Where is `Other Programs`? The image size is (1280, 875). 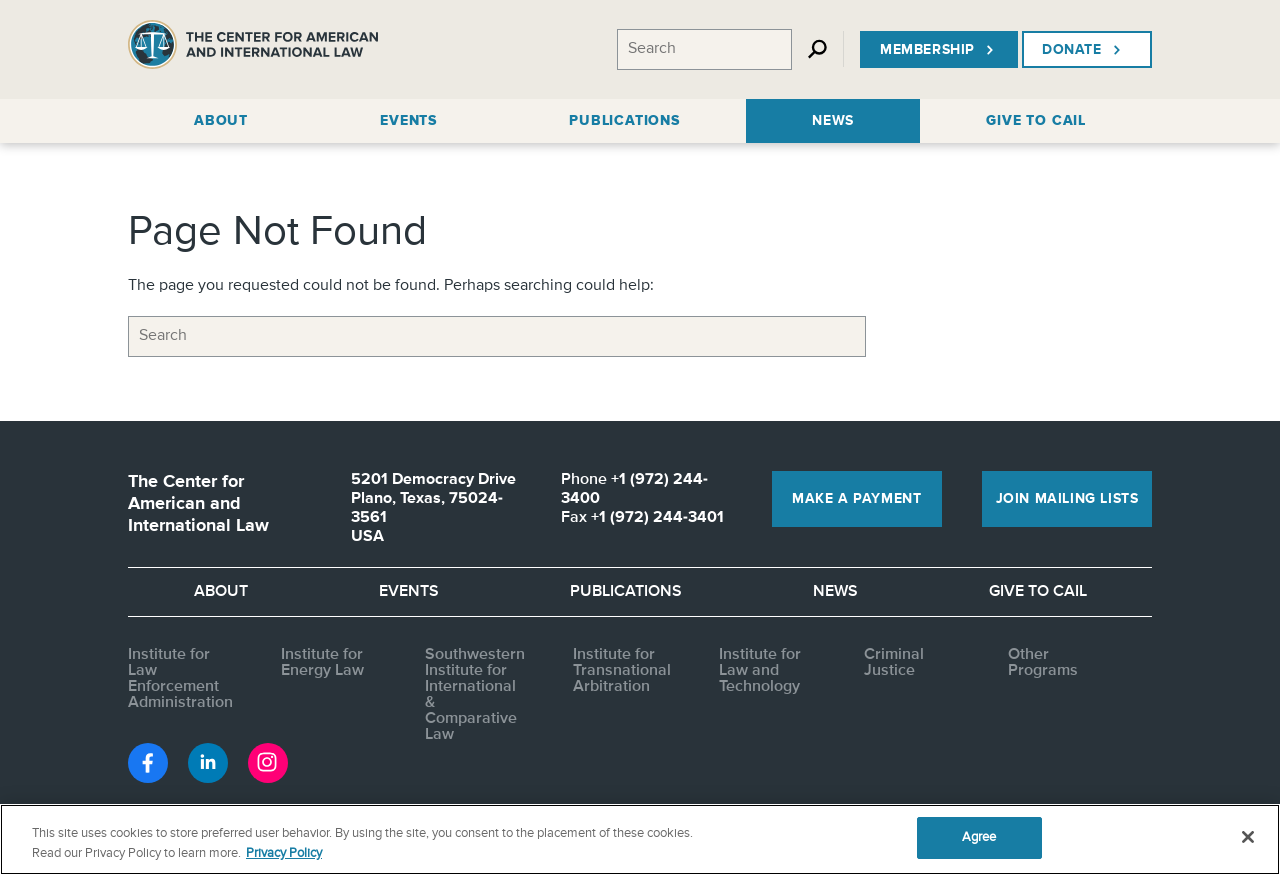
Other Programs is located at coordinates (1043, 663).